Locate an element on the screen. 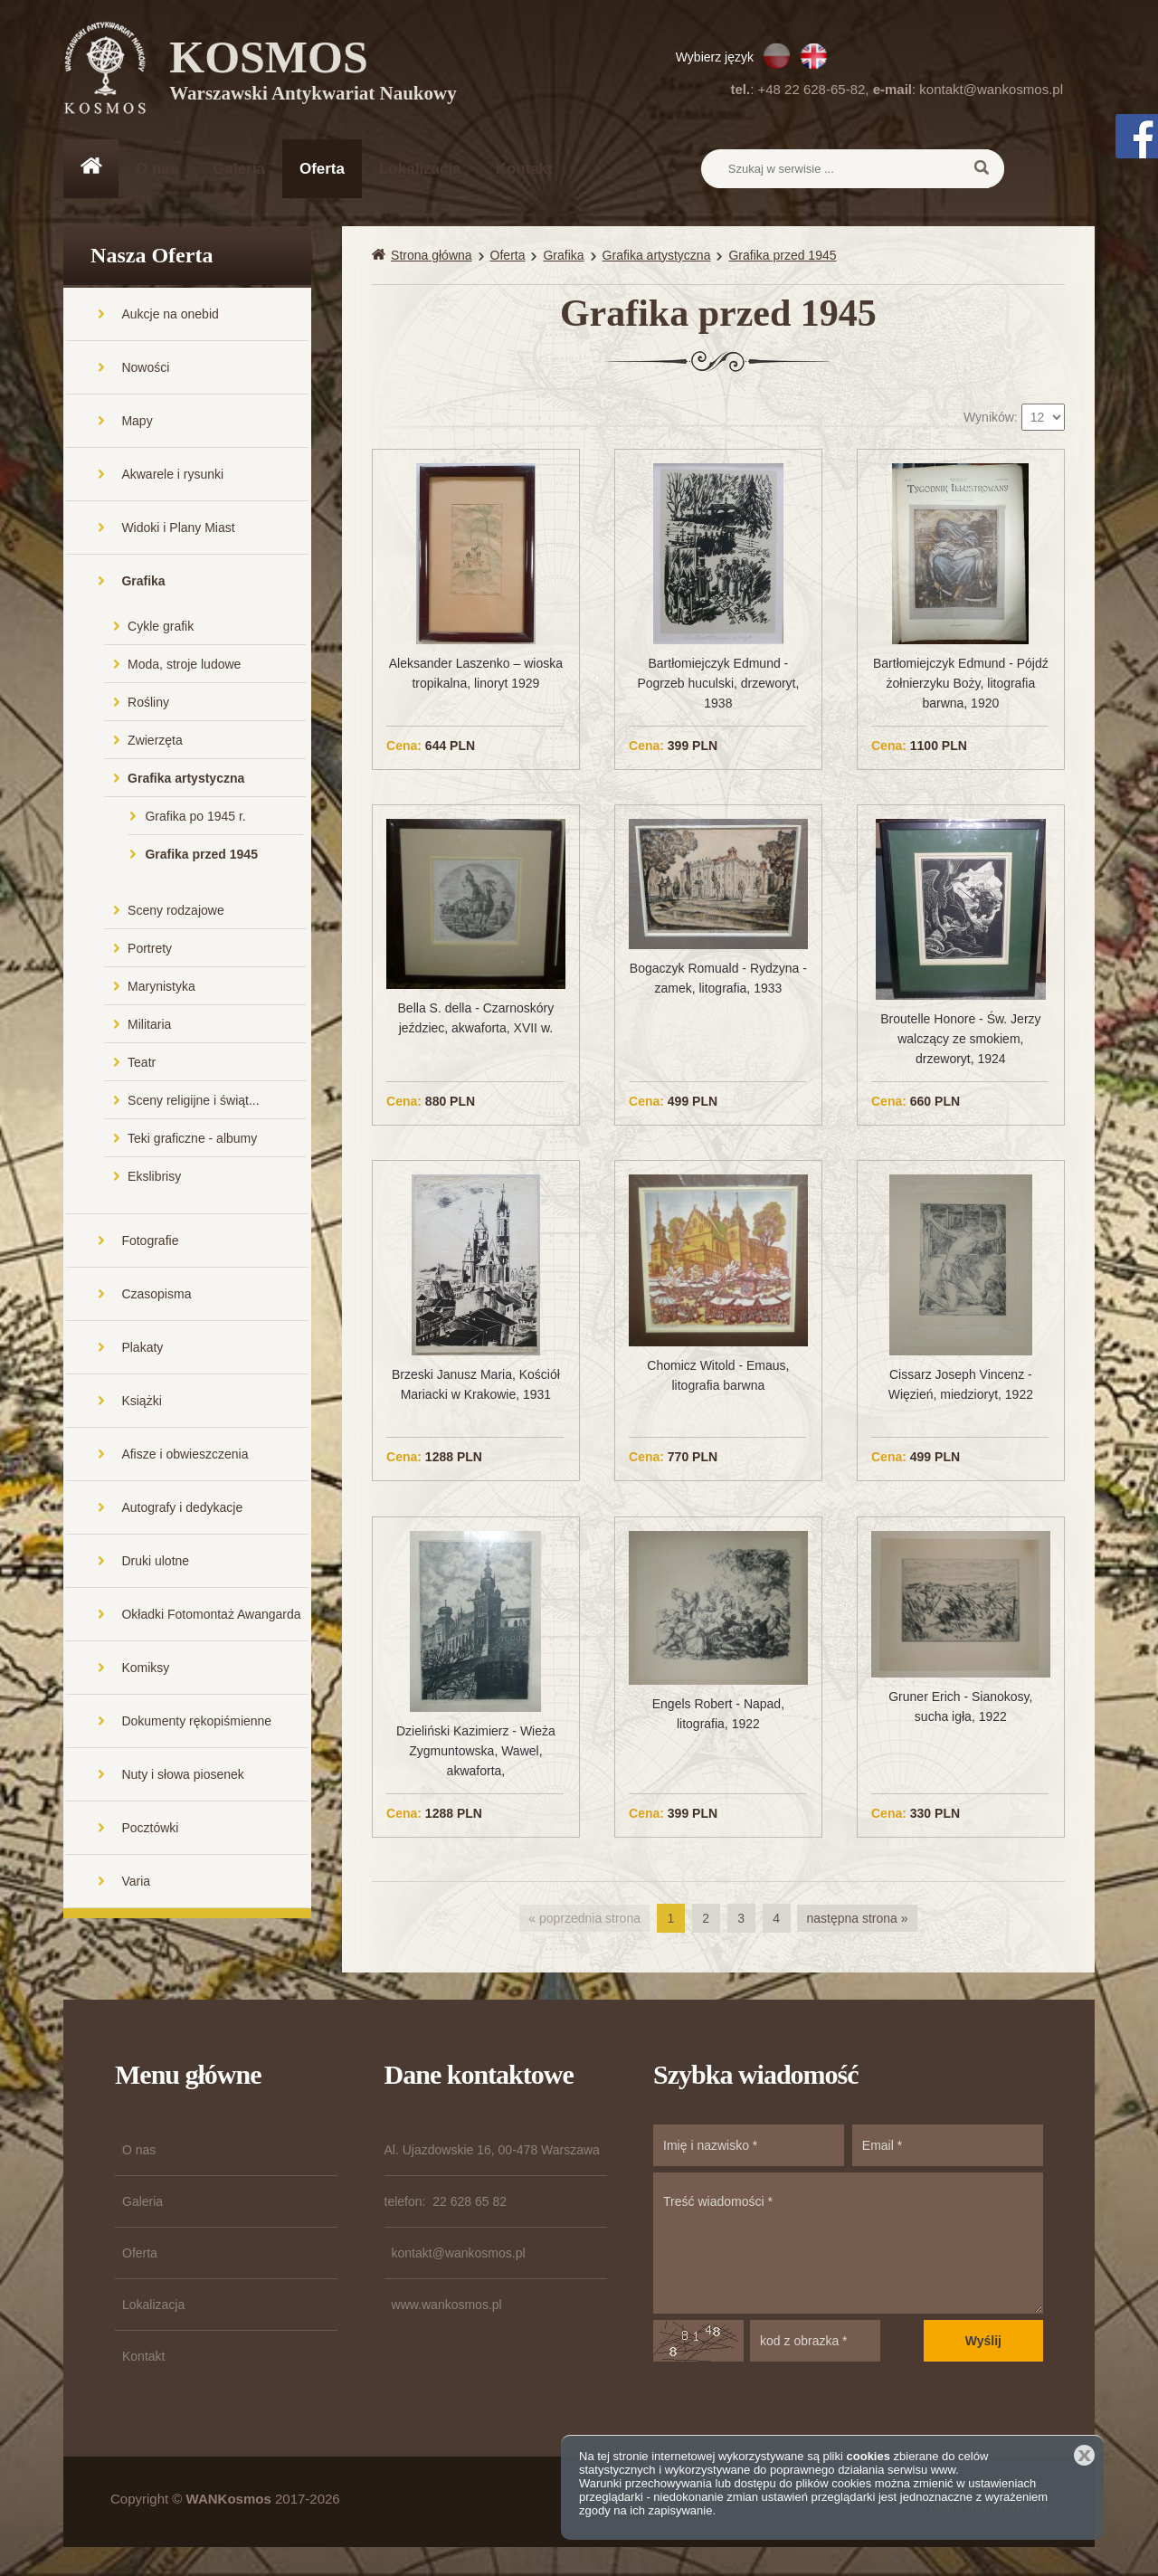 The height and width of the screenshot is (2576, 1158). Sceny religijne i świąt... is located at coordinates (194, 1102).